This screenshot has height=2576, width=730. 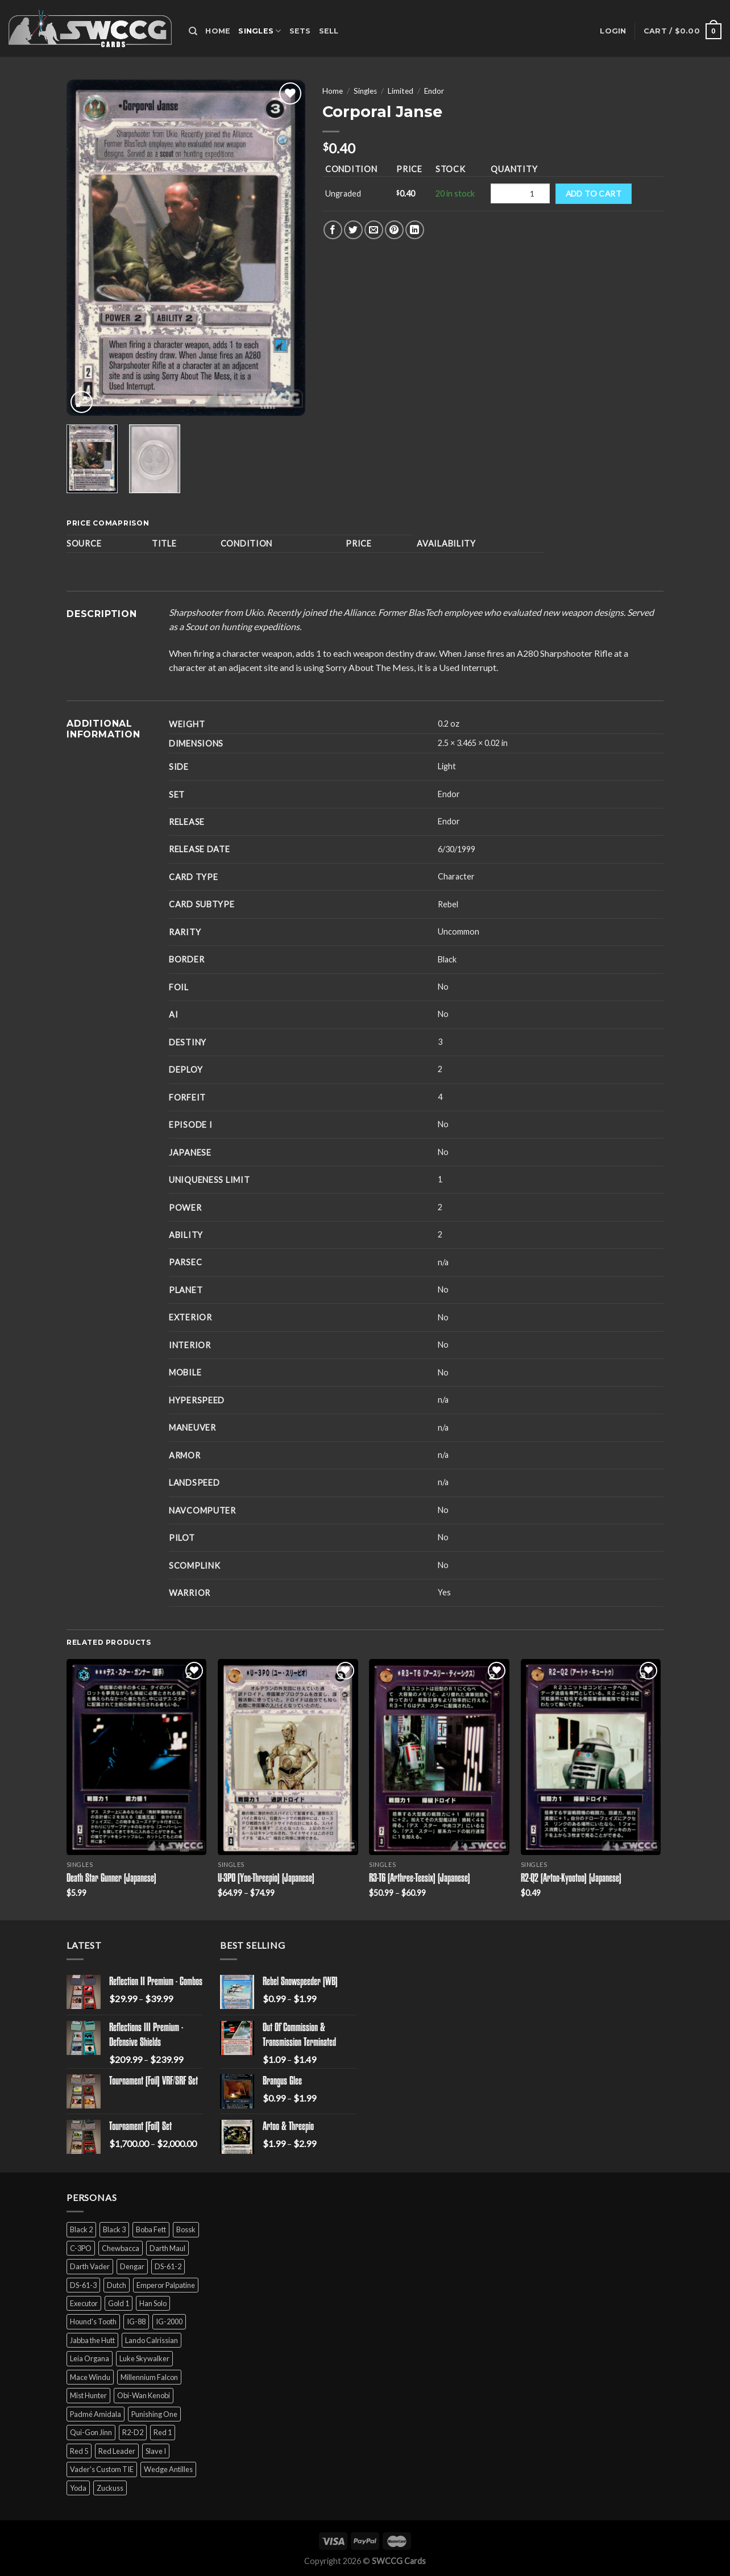 What do you see at coordinates (116, 2285) in the screenshot?
I see `Dutch [Dutch (6 products)]` at bounding box center [116, 2285].